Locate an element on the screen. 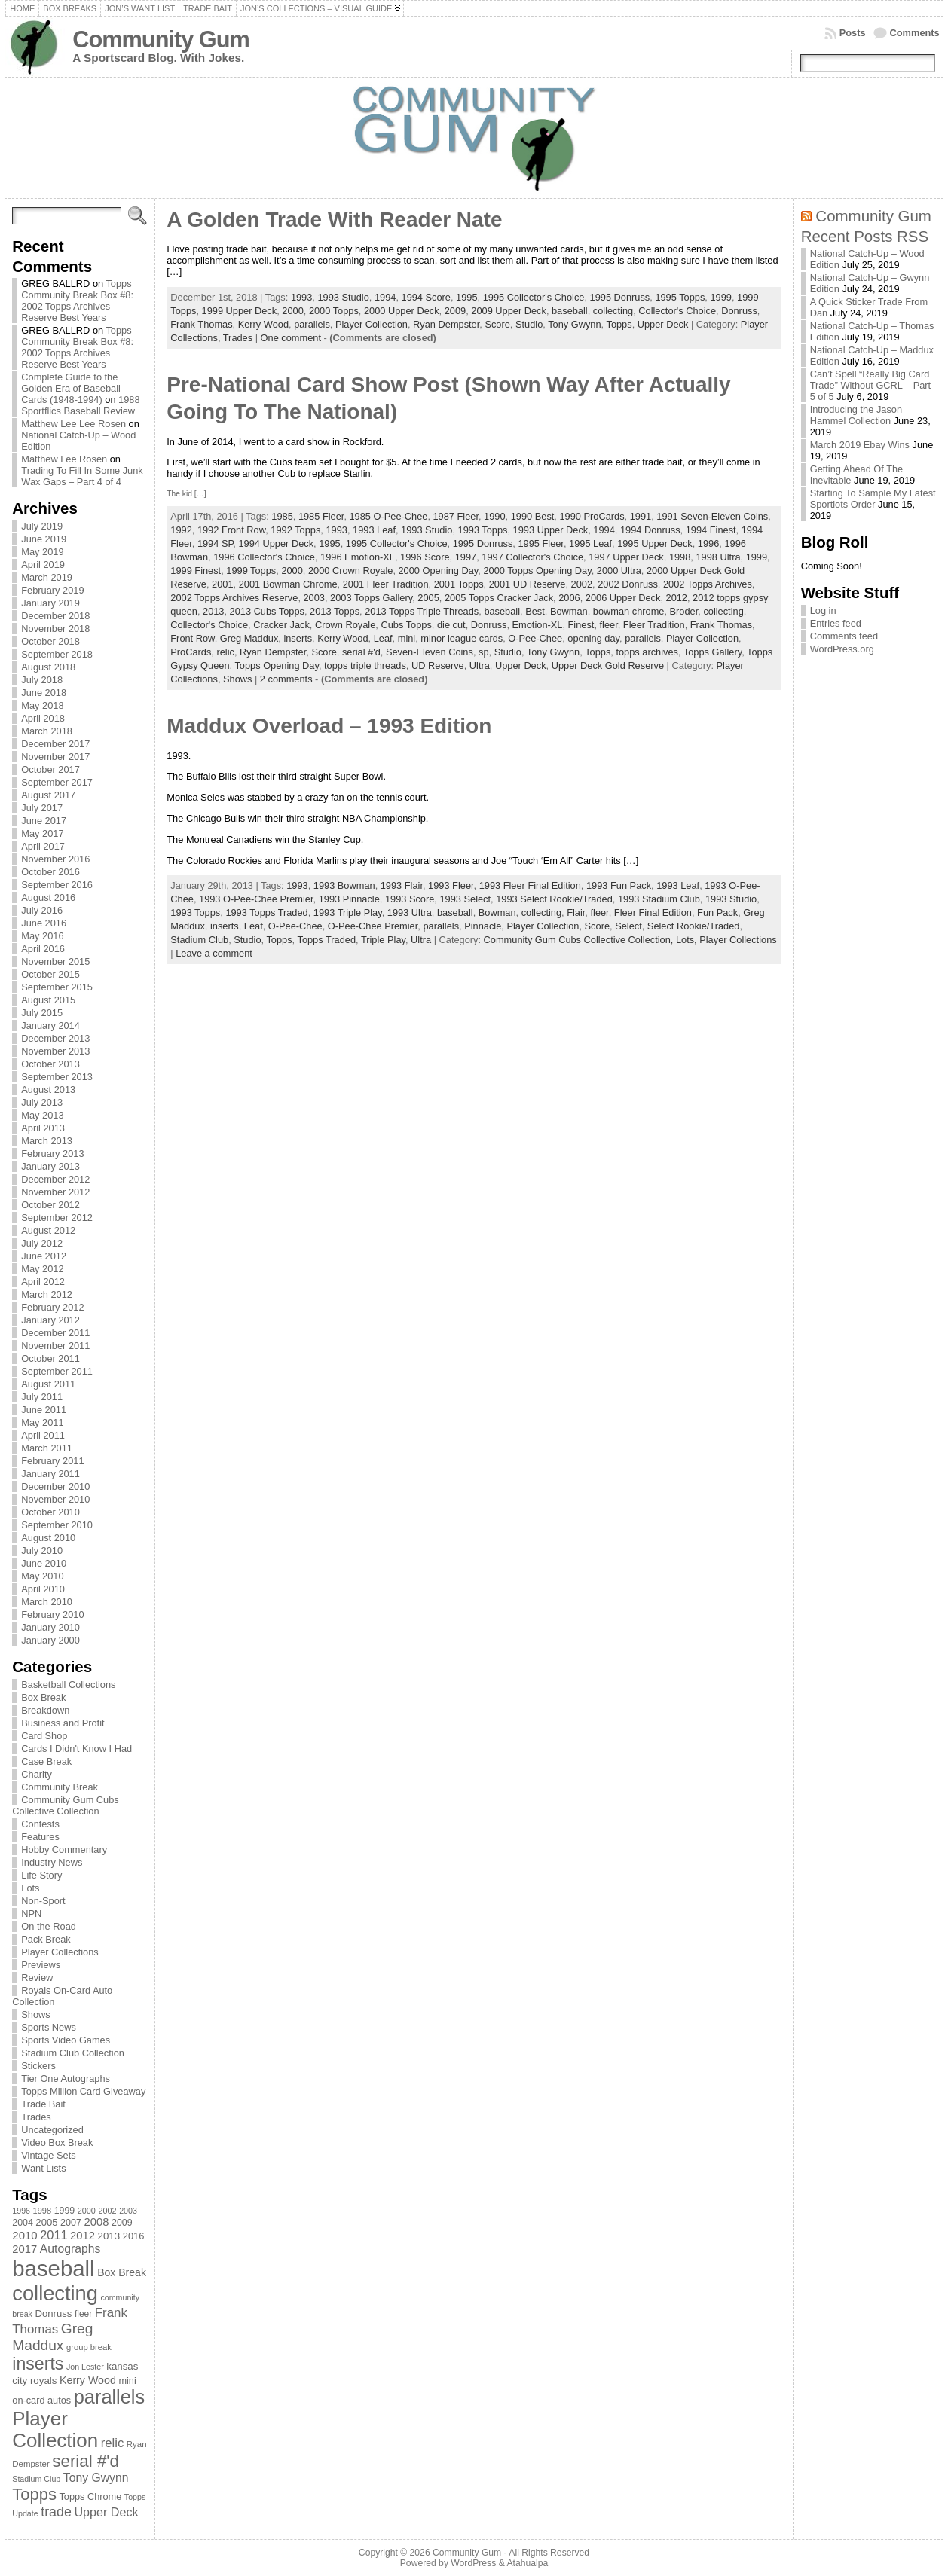 This screenshot has width=948, height=2576. Introducing the Jason Hammel Collection is located at coordinates (856, 415).